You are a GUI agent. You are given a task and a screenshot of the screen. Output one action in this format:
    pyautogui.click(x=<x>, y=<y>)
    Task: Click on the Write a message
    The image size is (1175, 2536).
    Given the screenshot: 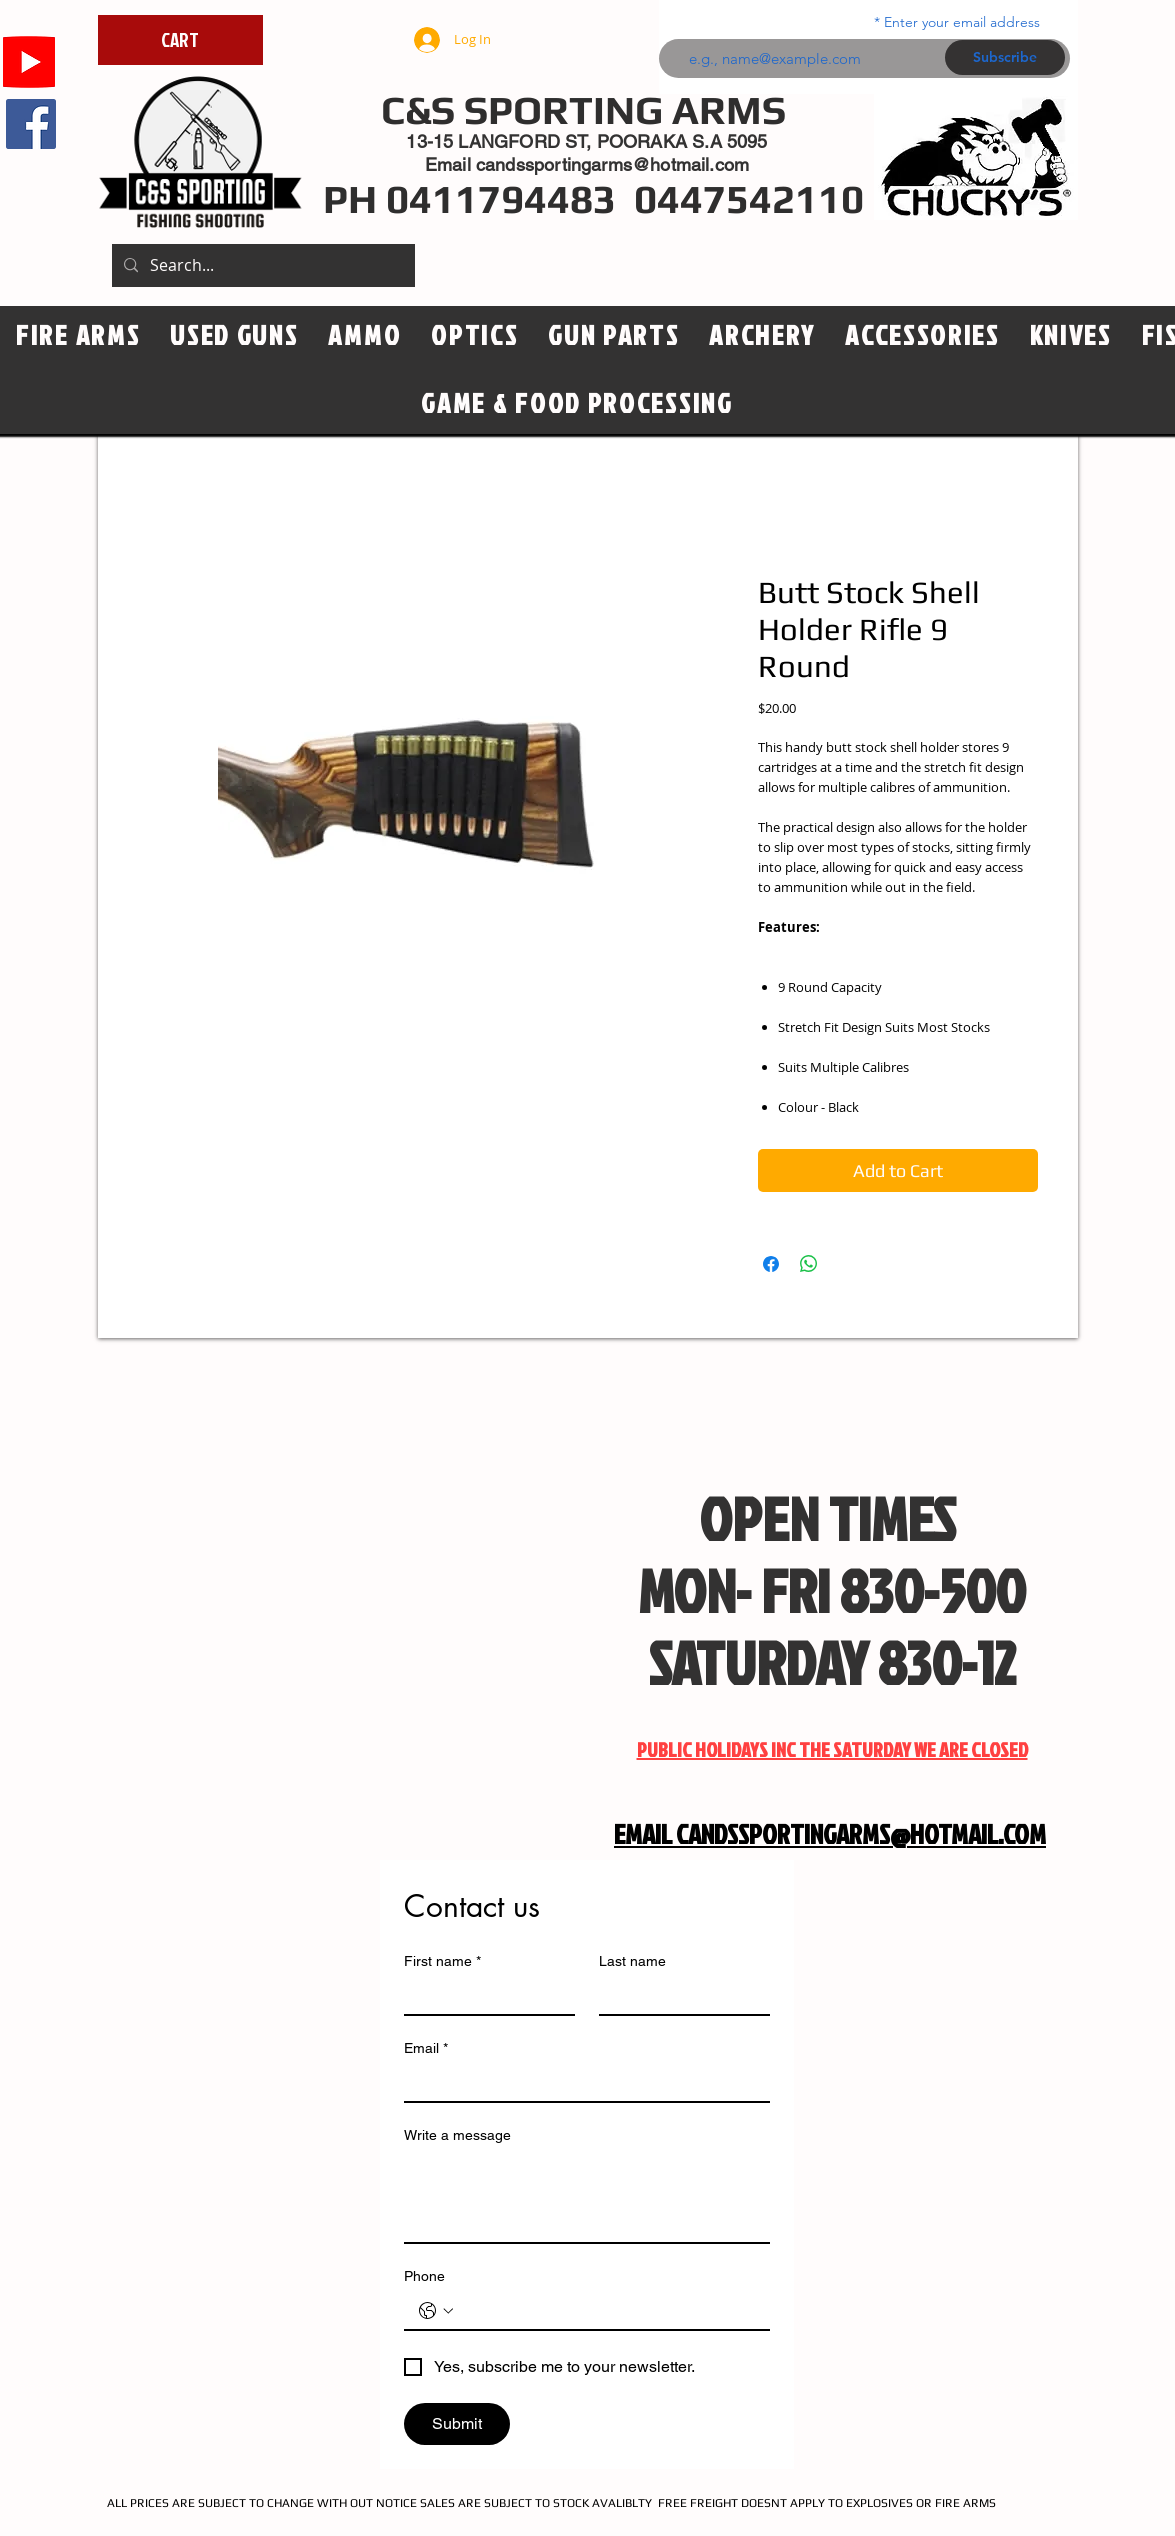 What is the action you would take?
    pyautogui.click(x=457, y=2135)
    